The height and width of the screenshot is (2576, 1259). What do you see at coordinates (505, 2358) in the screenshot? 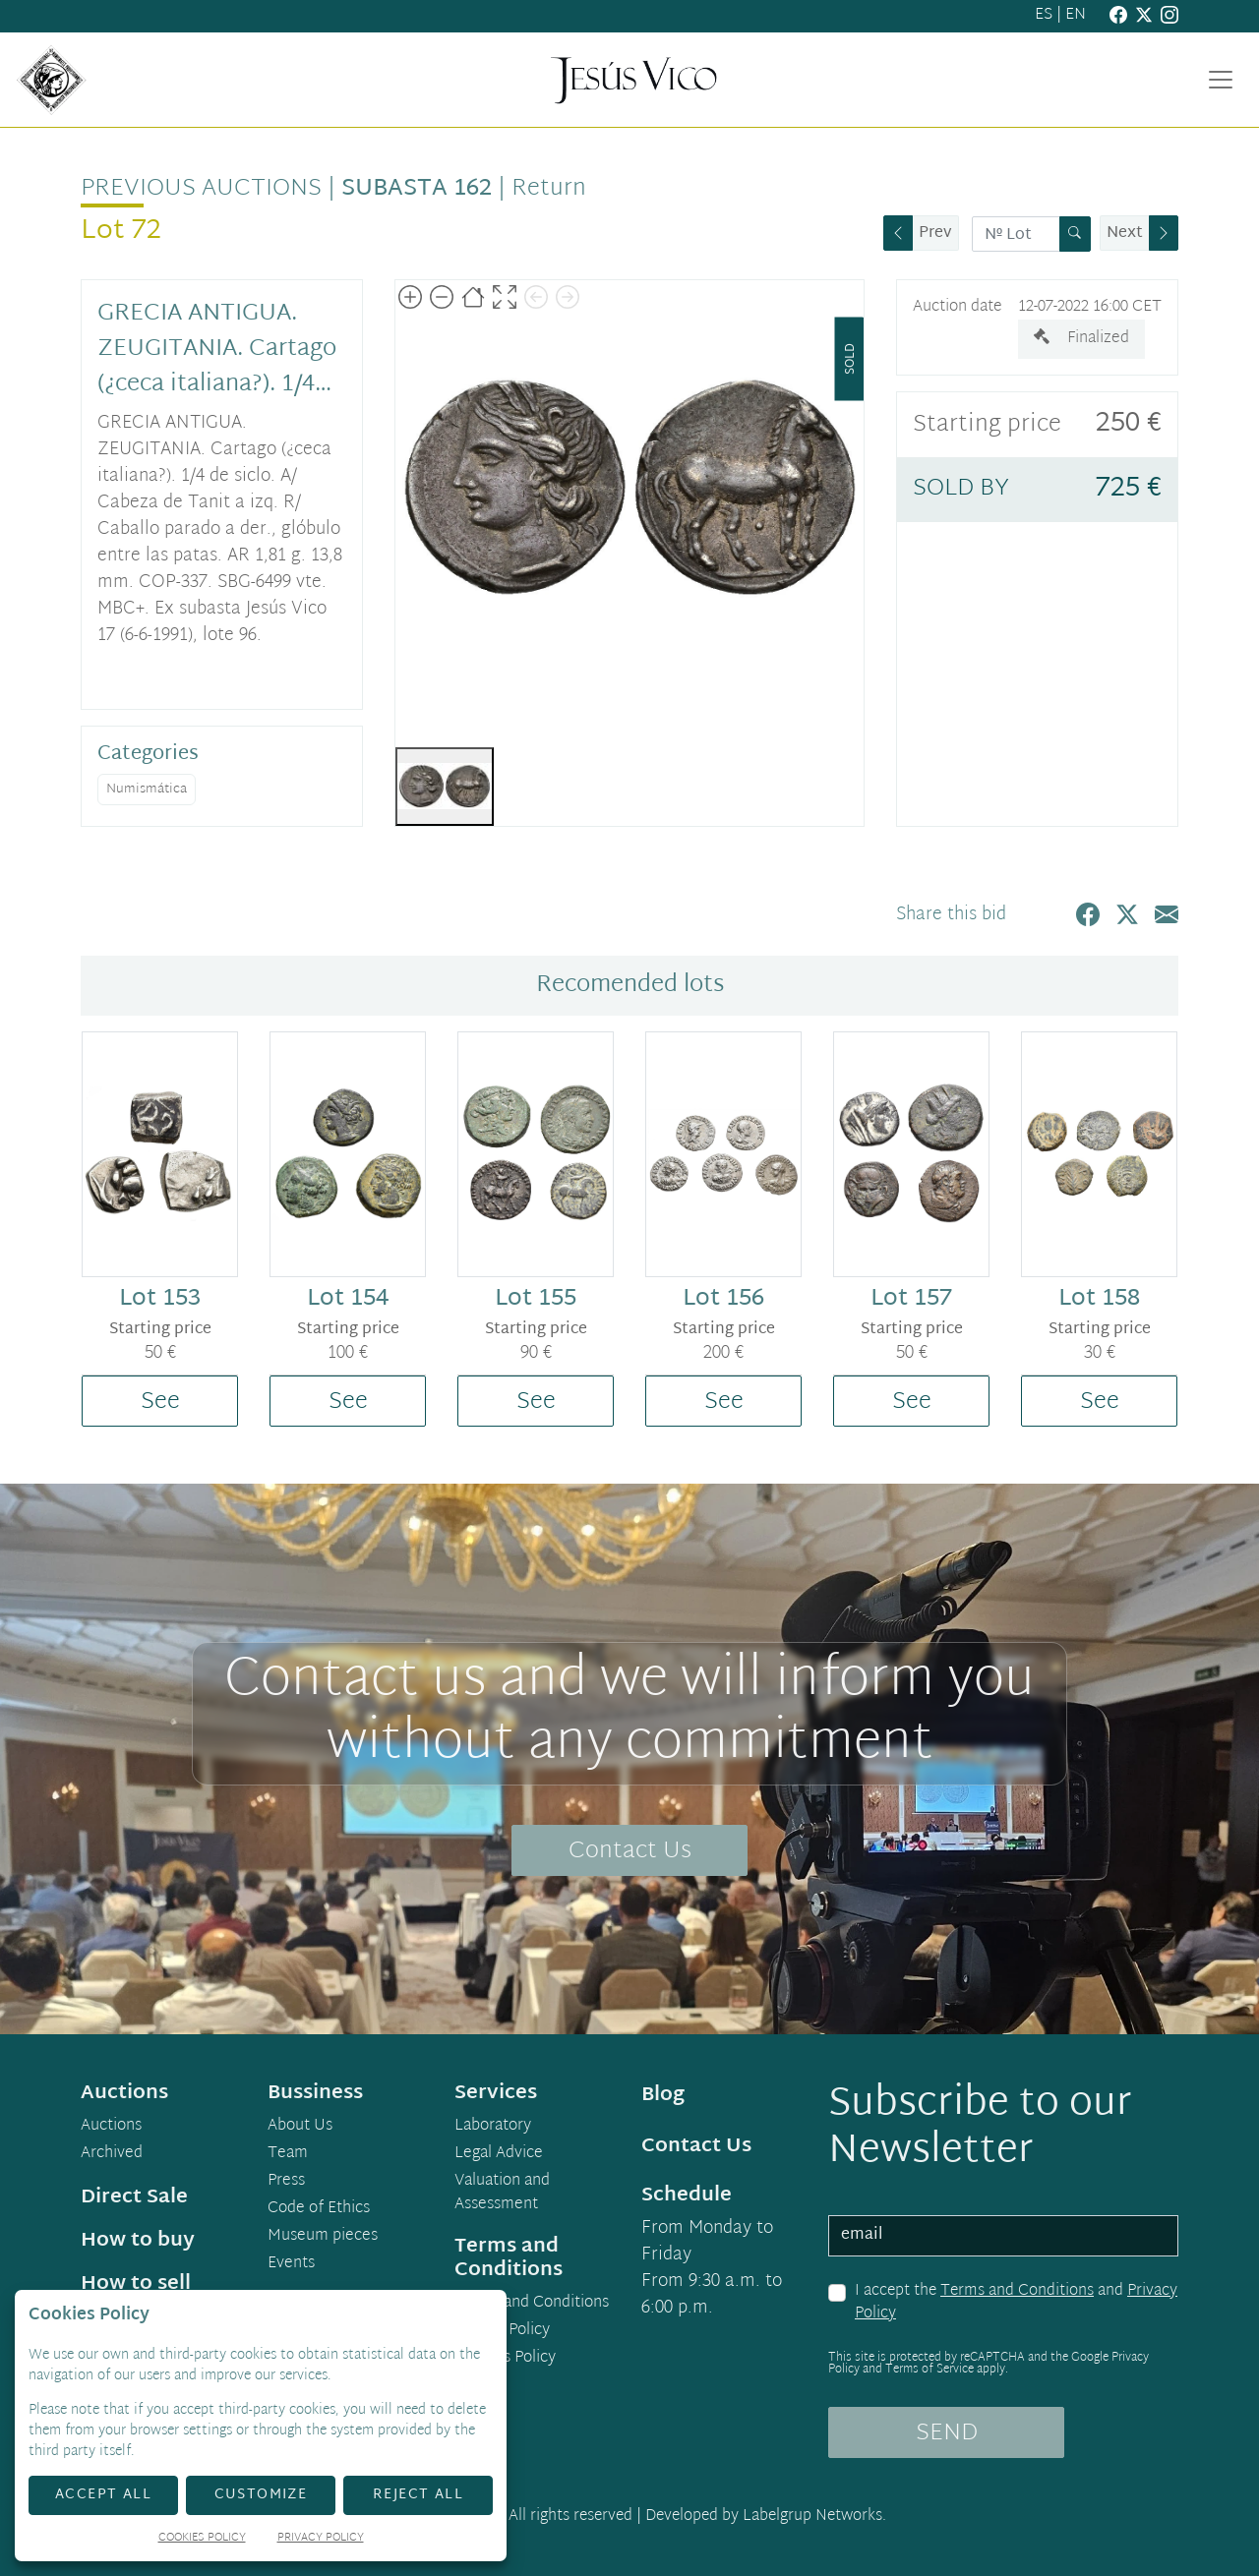
I see `Cookies Policy` at bounding box center [505, 2358].